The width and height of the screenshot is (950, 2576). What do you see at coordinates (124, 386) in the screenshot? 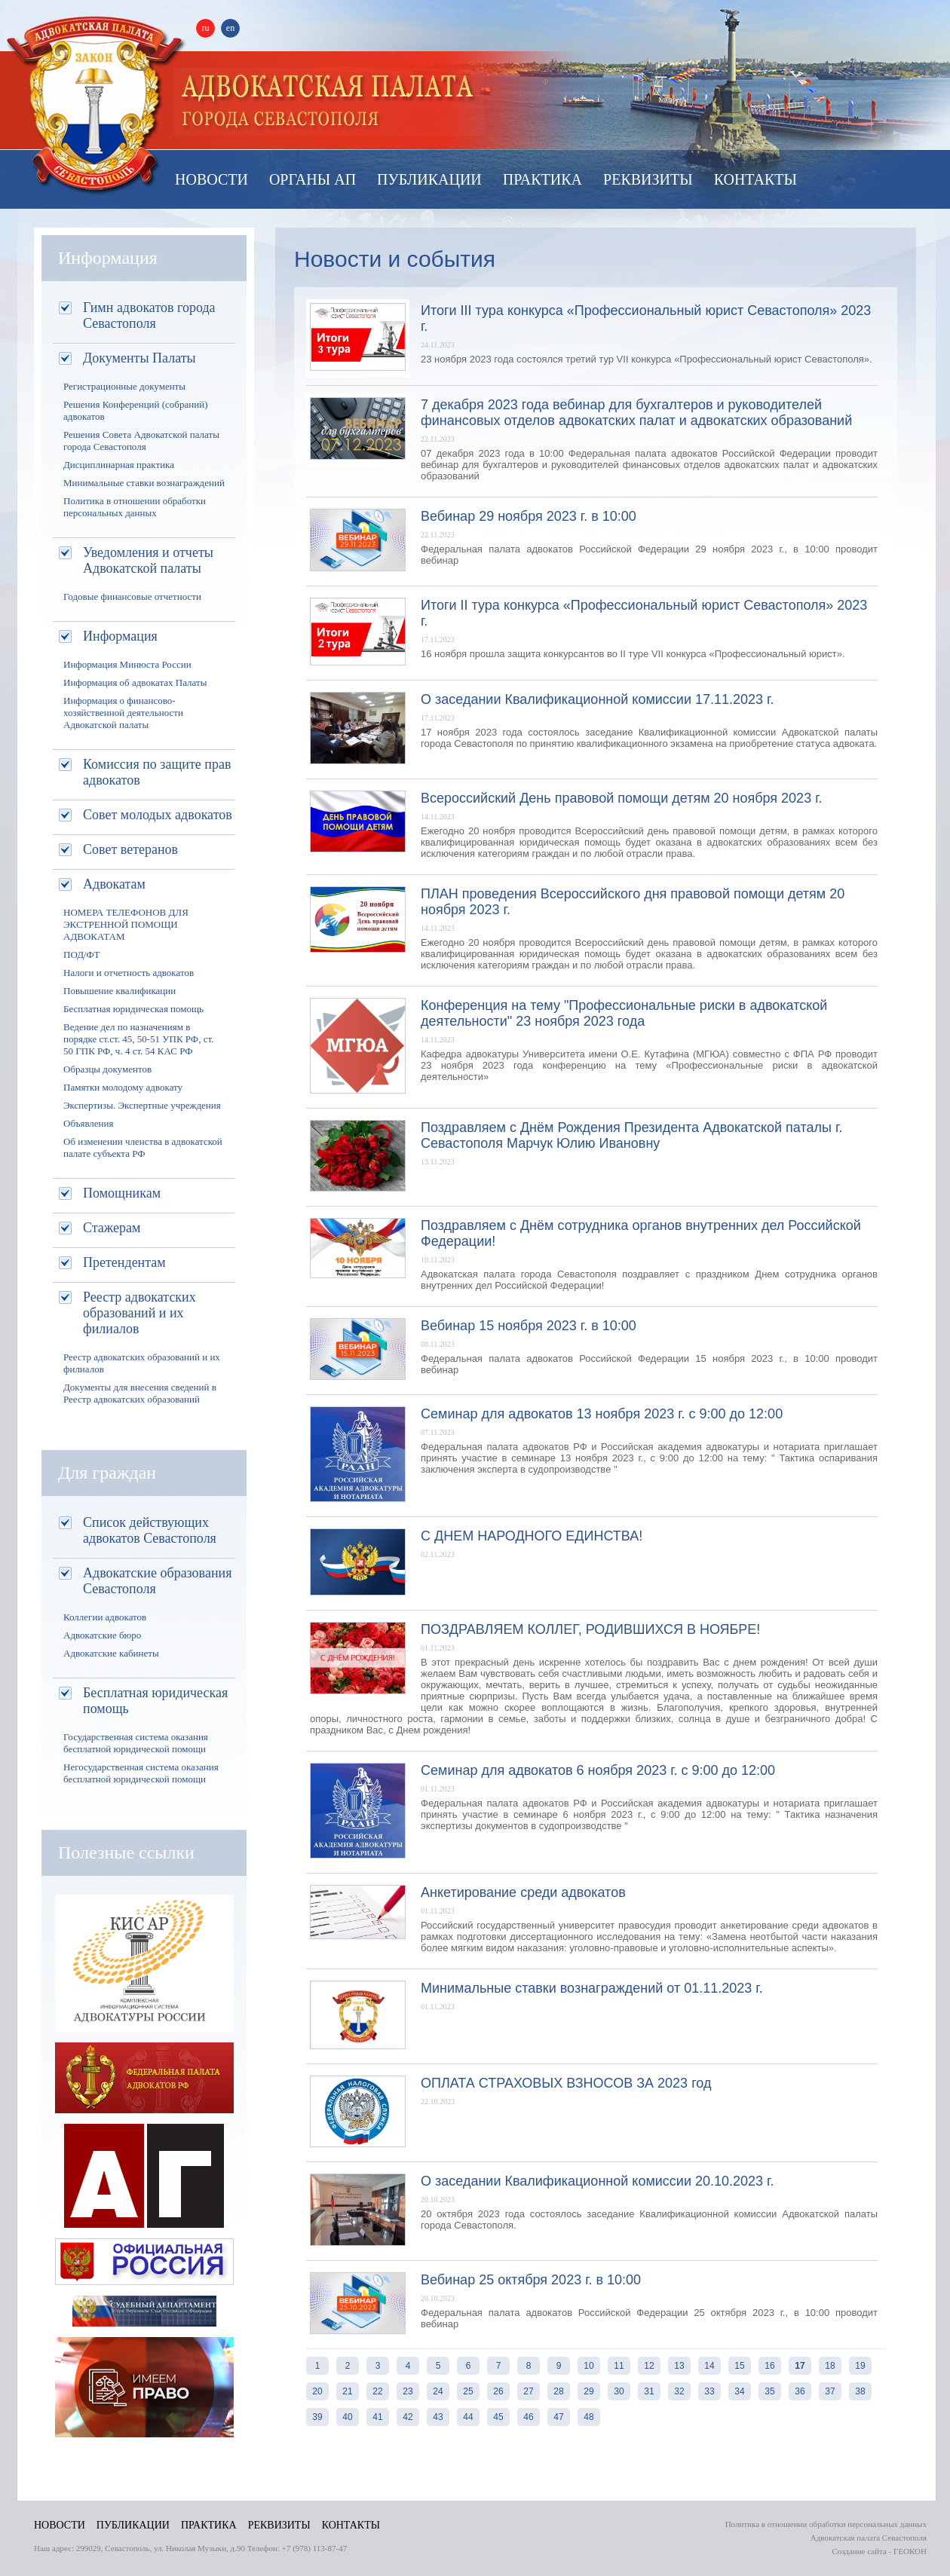
I see `Регистрационные документы` at bounding box center [124, 386].